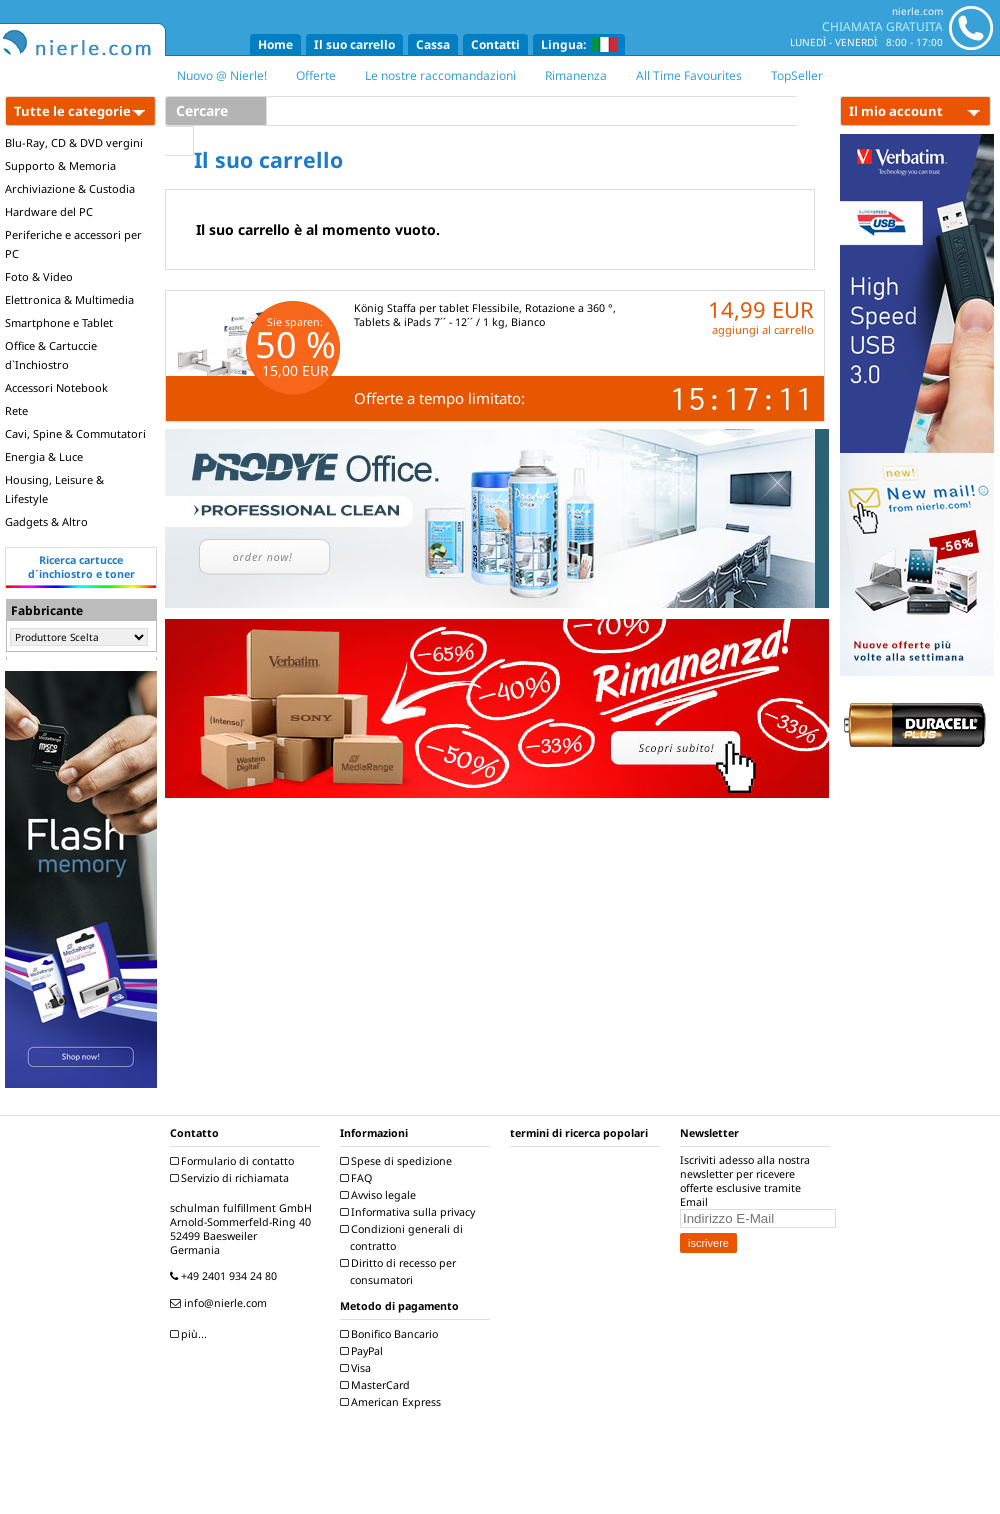 This screenshot has width=1000, height=1514. What do you see at coordinates (364, 1351) in the screenshot?
I see `PayPal` at bounding box center [364, 1351].